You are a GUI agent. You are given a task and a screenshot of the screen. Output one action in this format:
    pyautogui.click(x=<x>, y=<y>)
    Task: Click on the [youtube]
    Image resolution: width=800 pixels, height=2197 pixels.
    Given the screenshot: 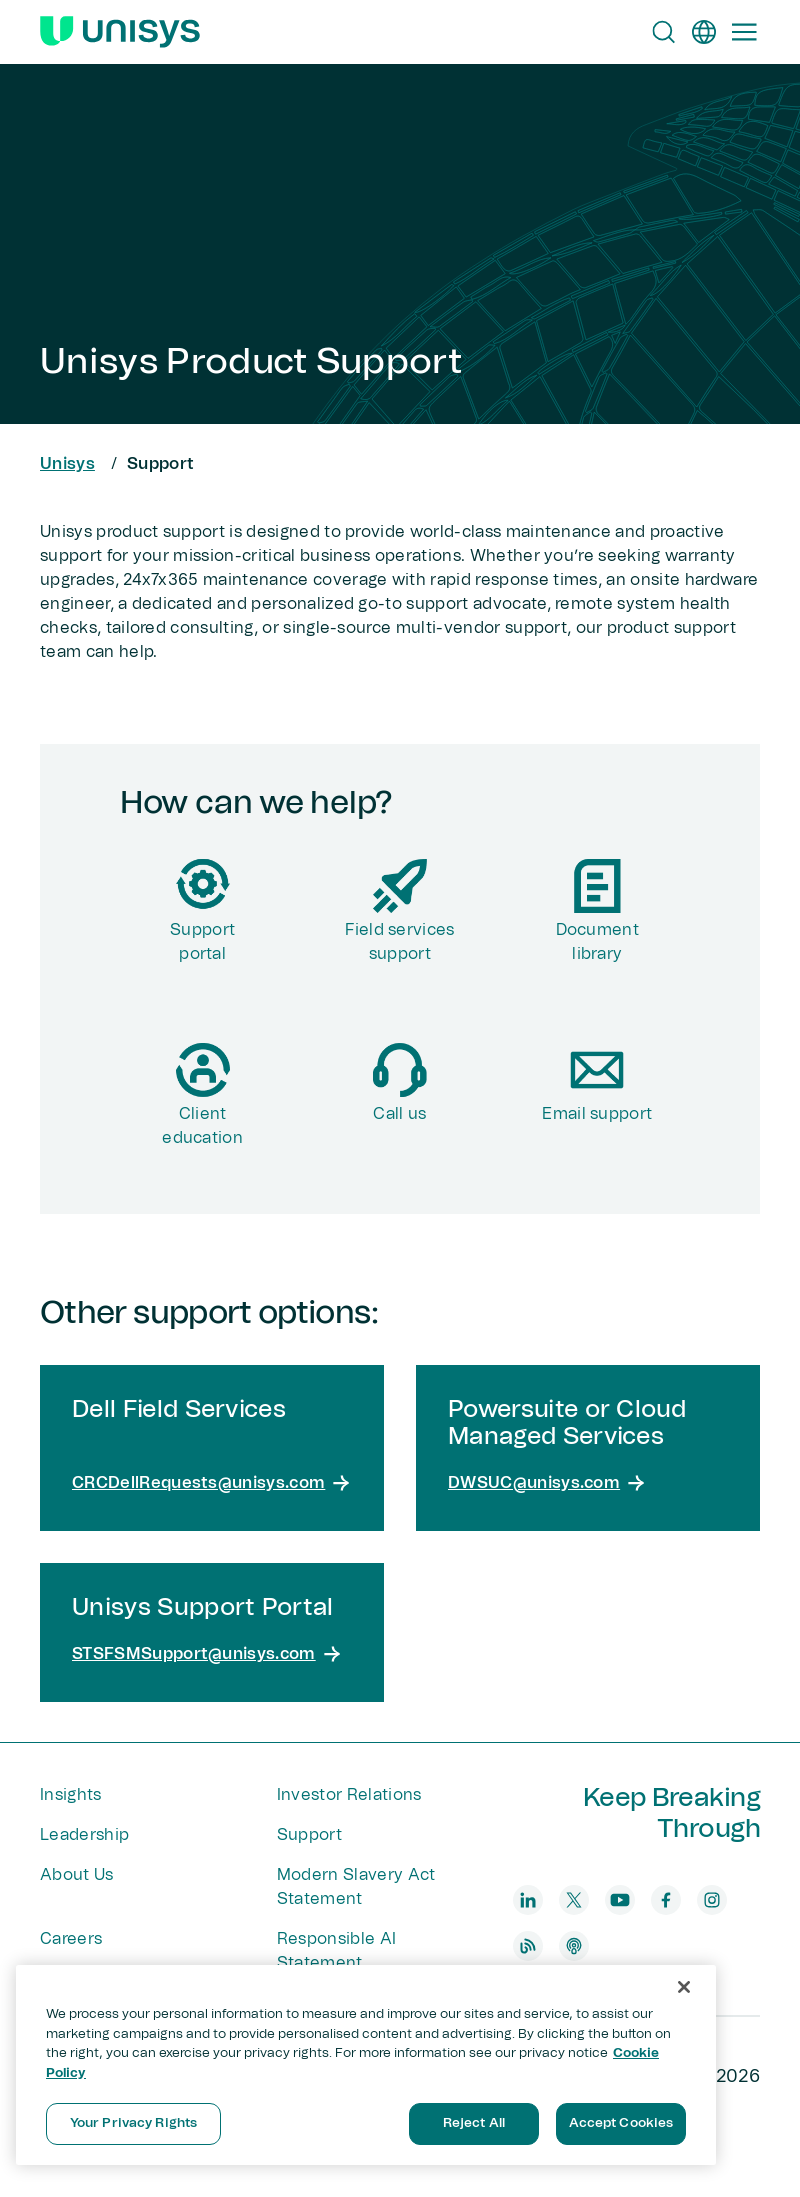 What is the action you would take?
    pyautogui.click(x=620, y=1900)
    